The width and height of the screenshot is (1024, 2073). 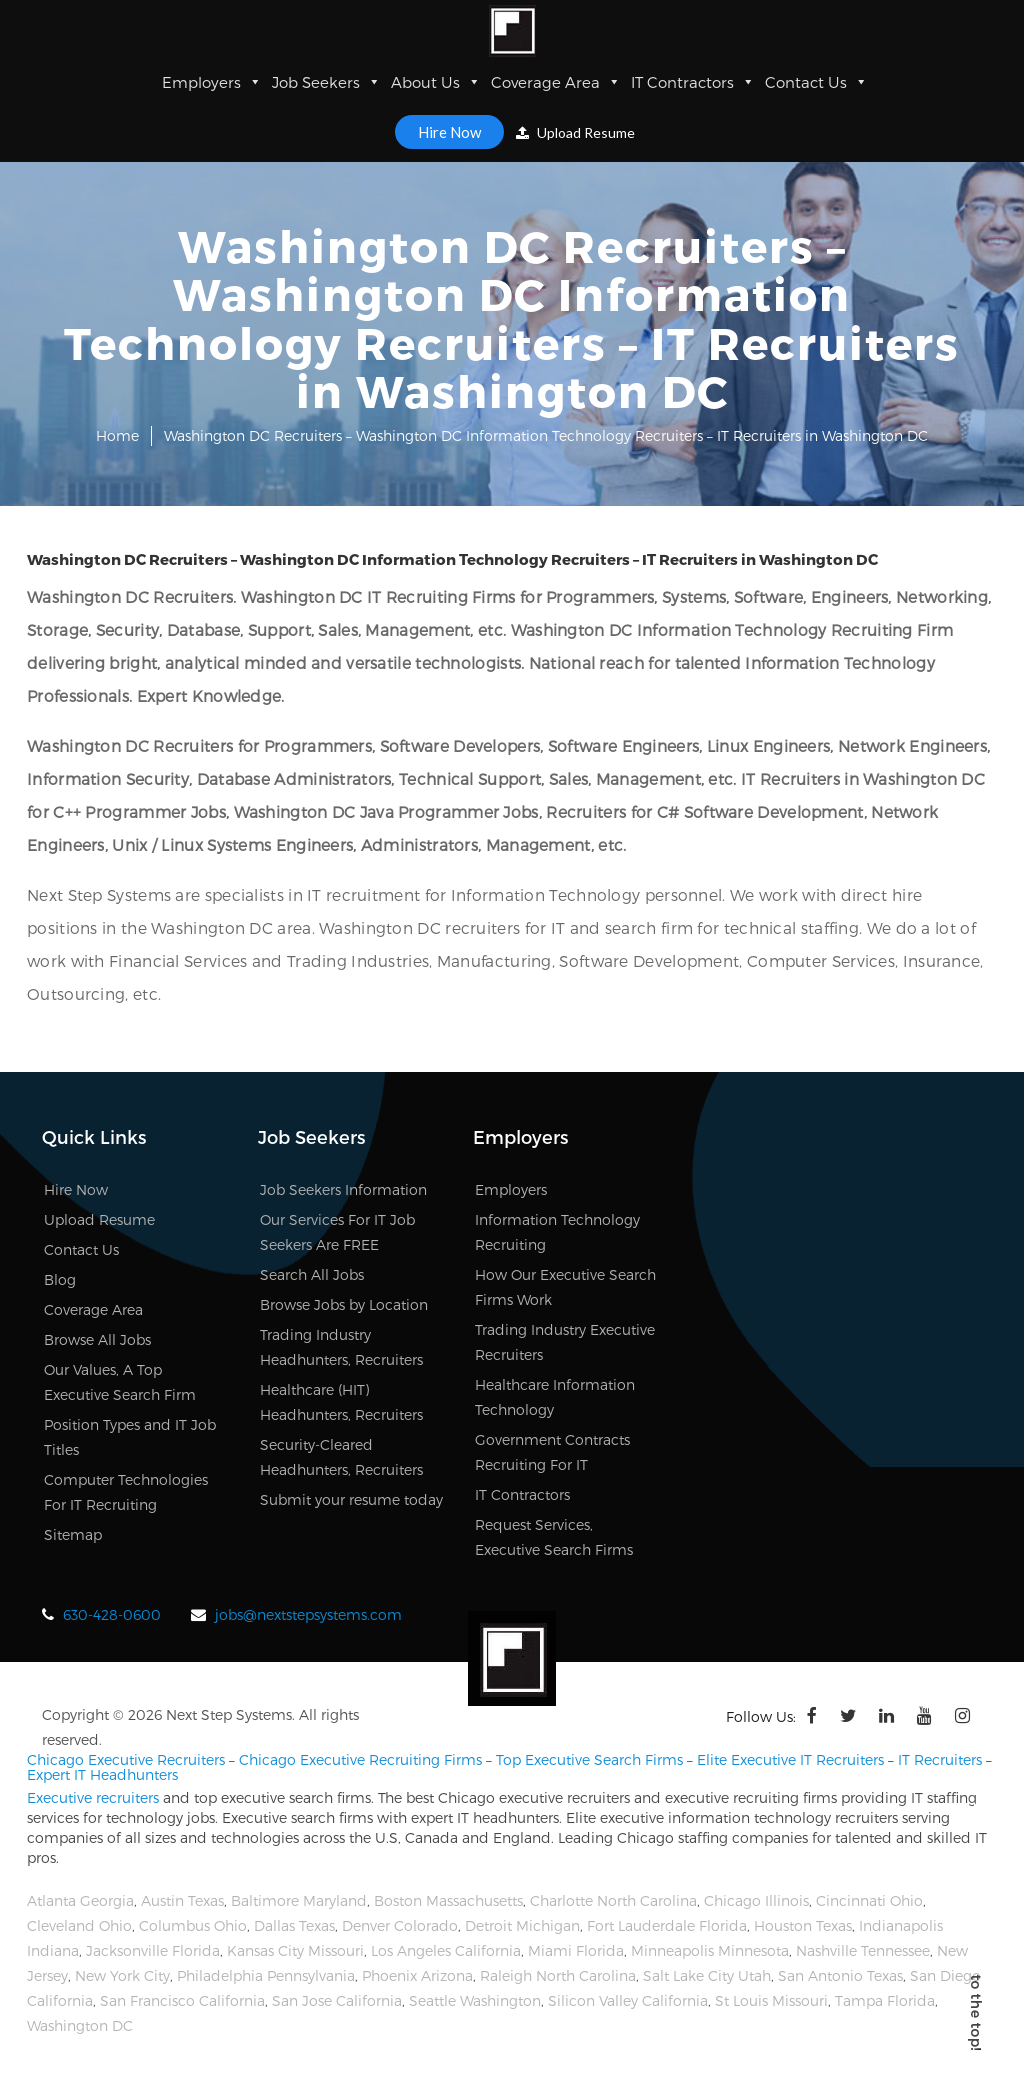 I want to click on Browse Jobs by Location, so click(x=344, y=1304).